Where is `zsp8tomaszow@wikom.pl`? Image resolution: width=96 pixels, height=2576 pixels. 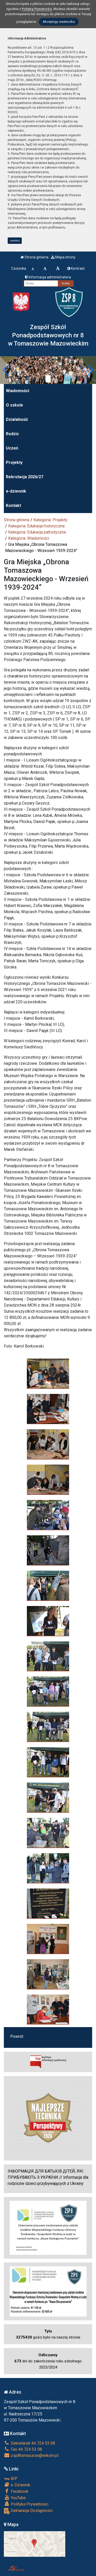 zsp8tomaszow@wikom.pl is located at coordinates (31, 2455).